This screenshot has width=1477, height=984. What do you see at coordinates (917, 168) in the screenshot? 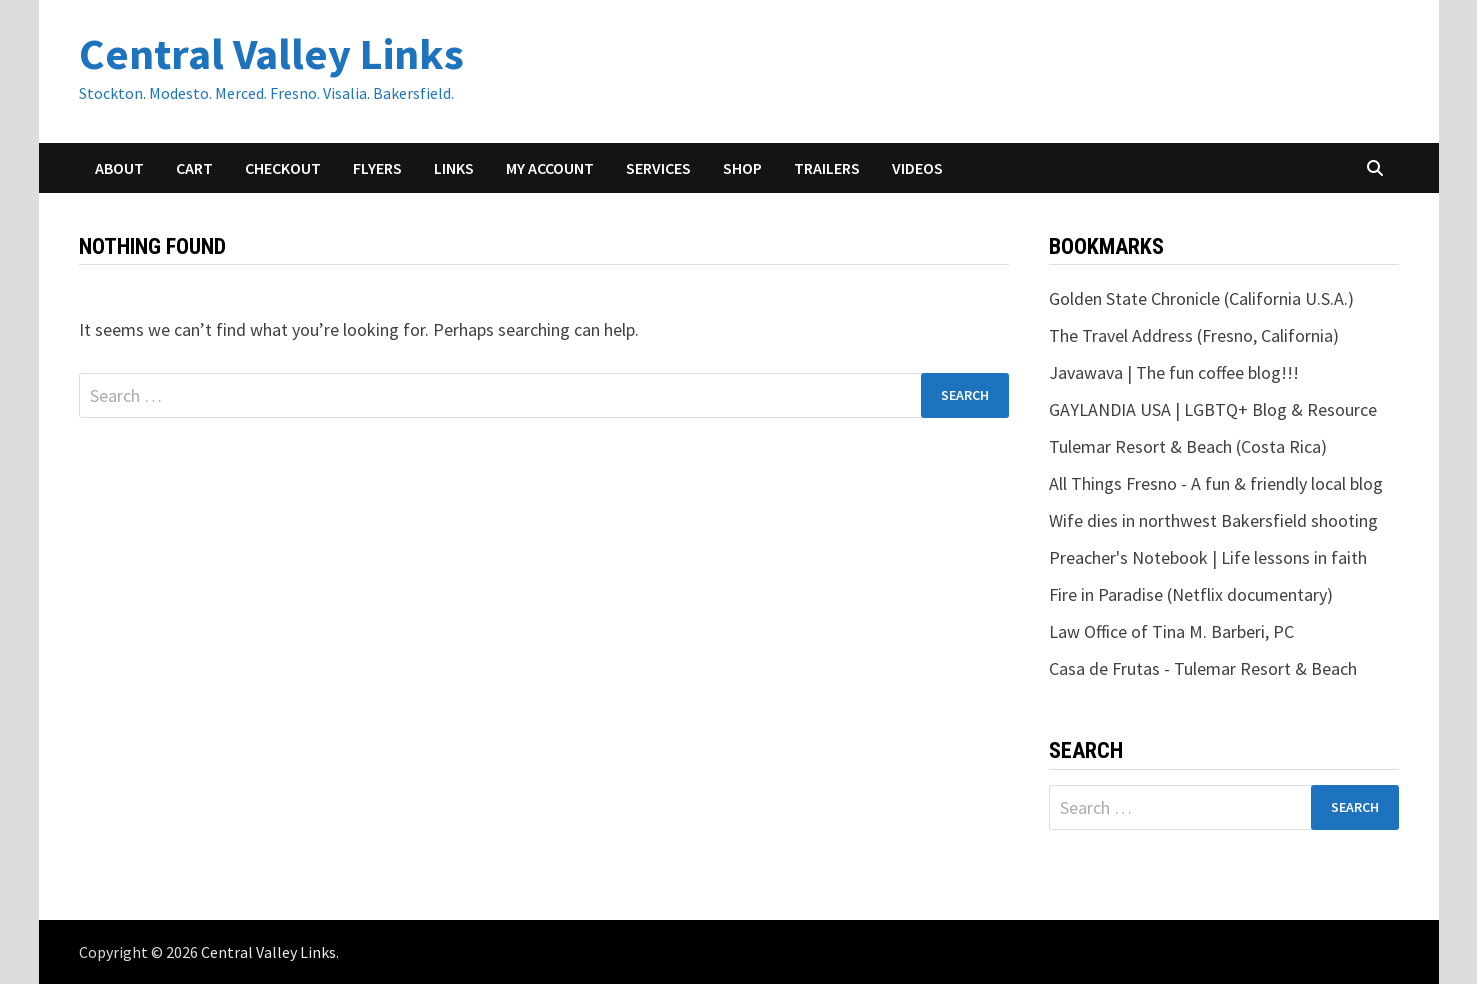
I see `Videos` at bounding box center [917, 168].